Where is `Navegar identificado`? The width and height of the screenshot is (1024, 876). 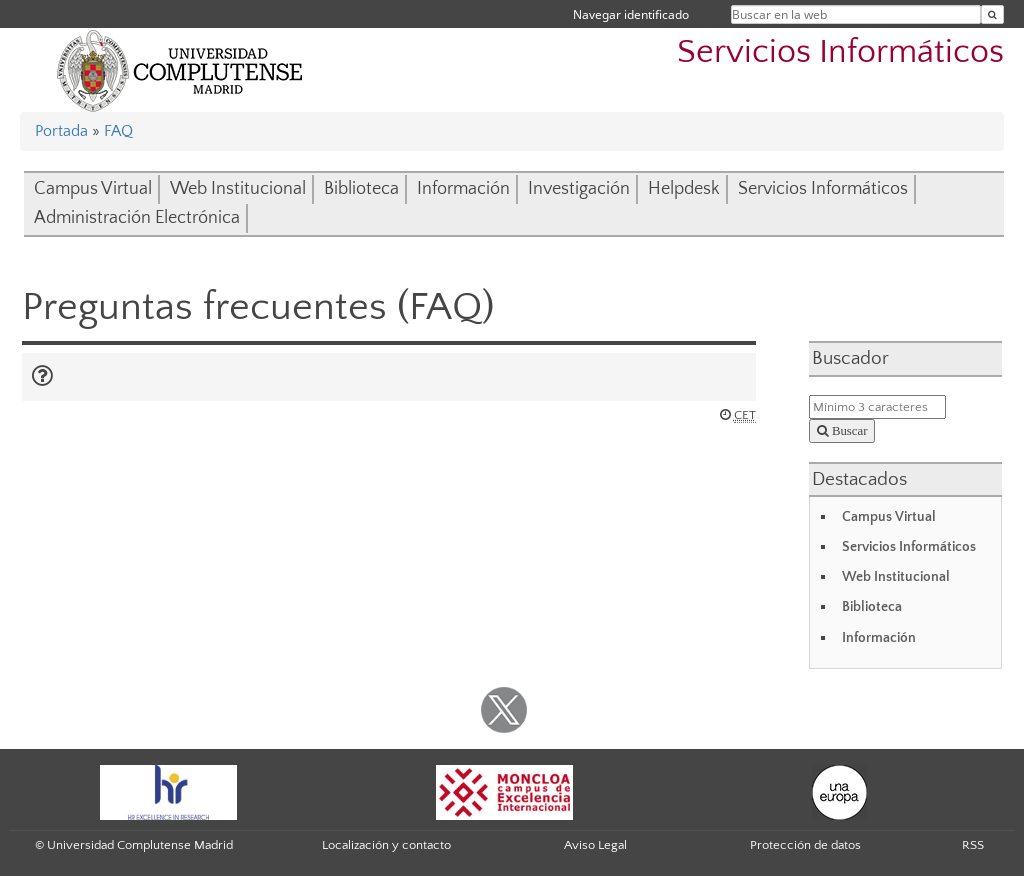 Navegar identificado is located at coordinates (631, 14).